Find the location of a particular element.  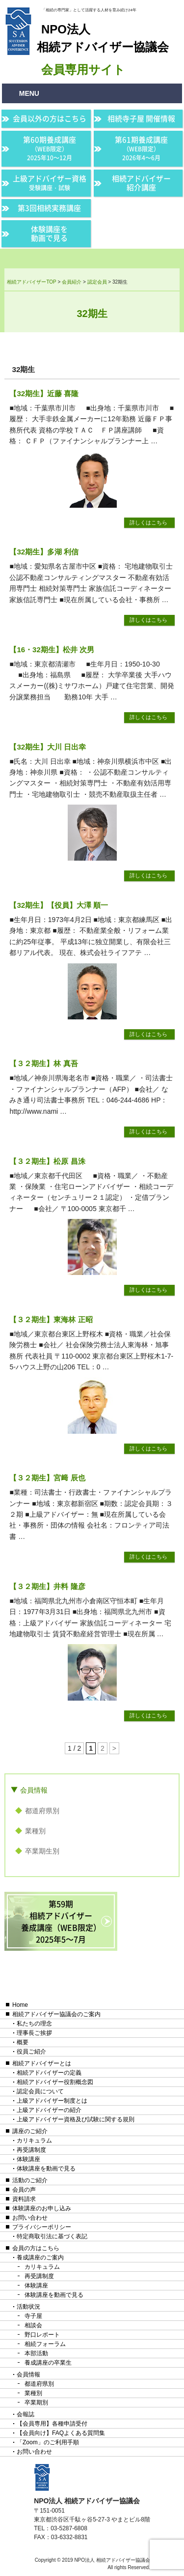

概要 is located at coordinates (22, 2042).